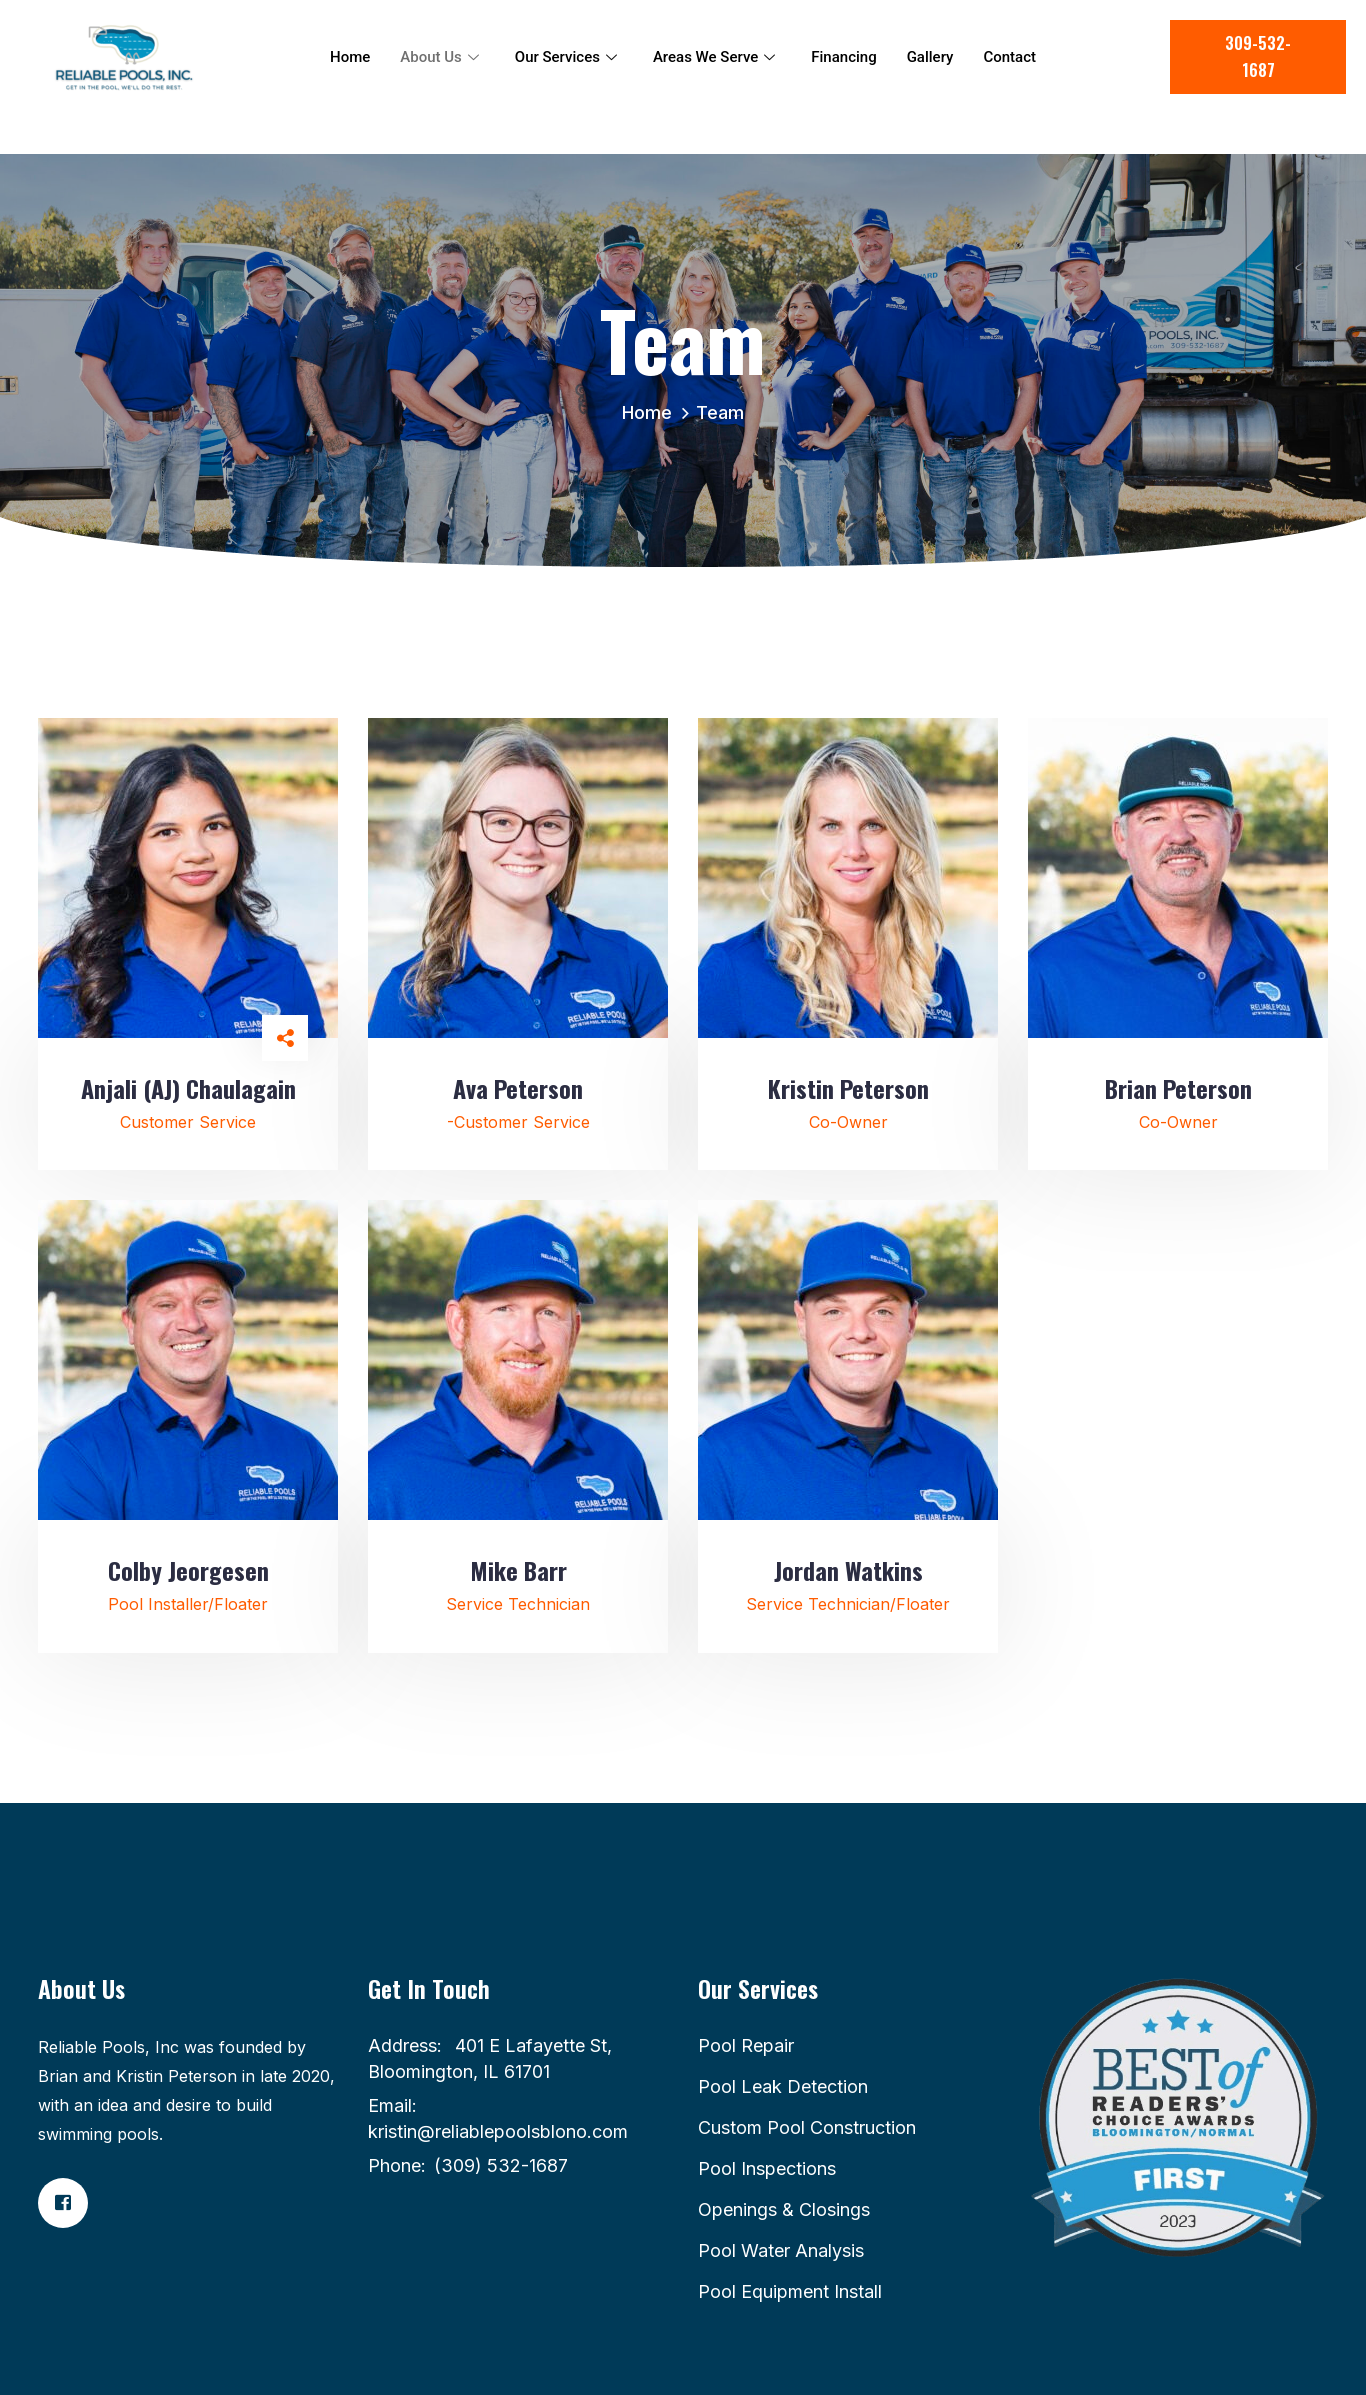 The image size is (1366, 2395). I want to click on Areas We Serve, so click(714, 57).